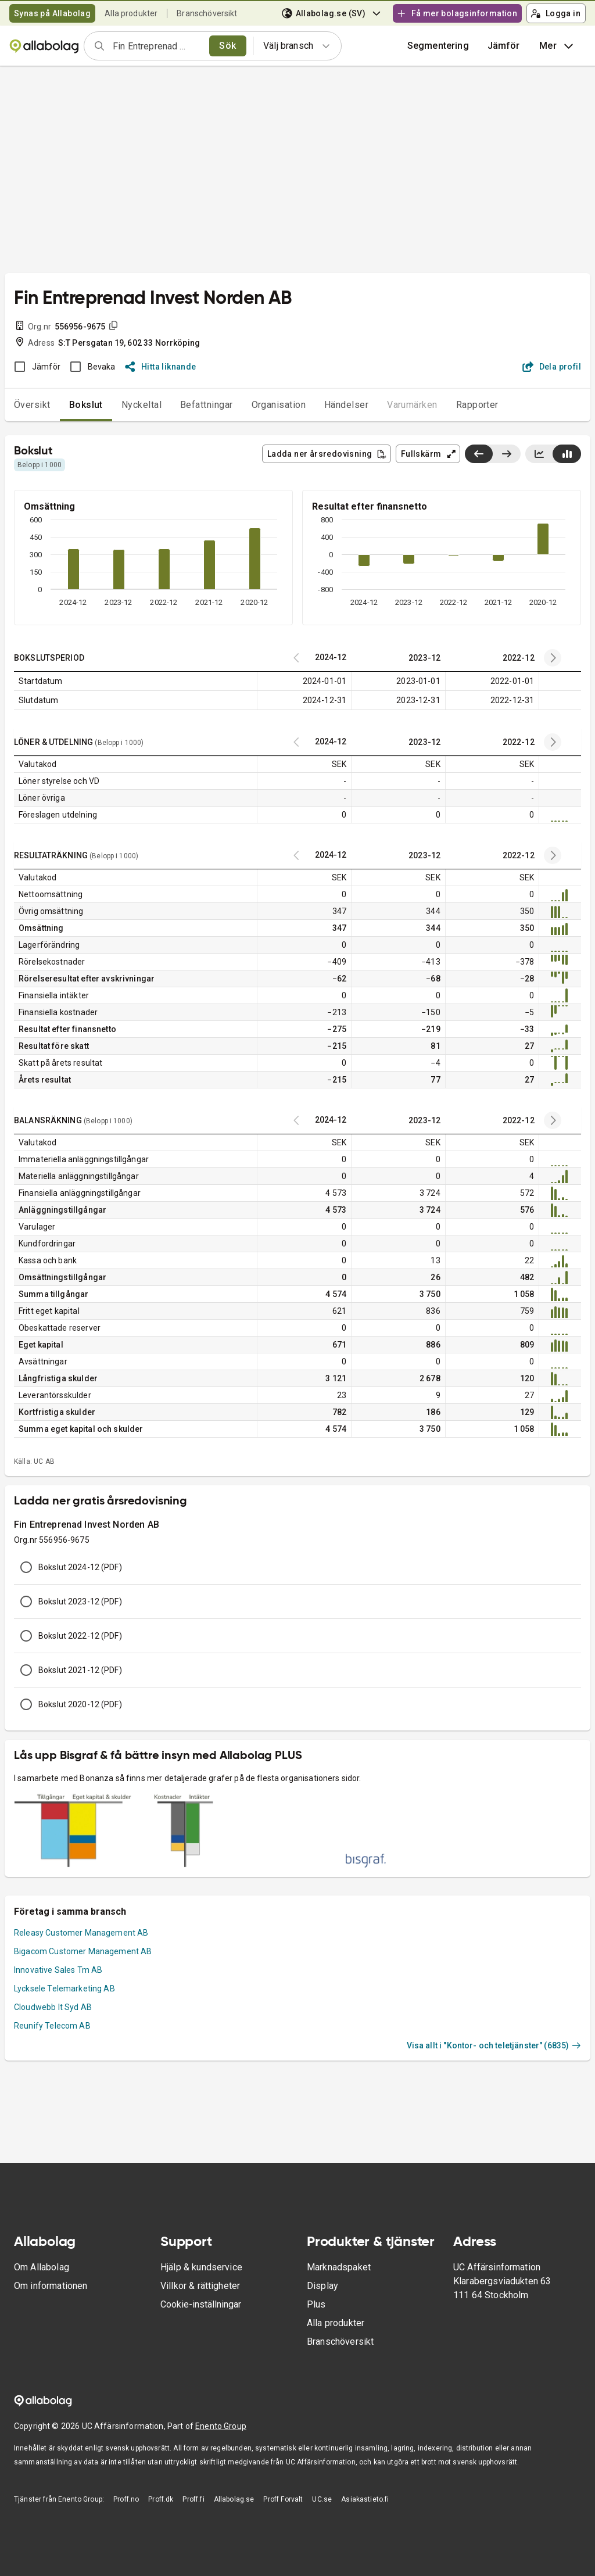  I want to click on Bigacom Customer Management AB, so click(83, 1951).